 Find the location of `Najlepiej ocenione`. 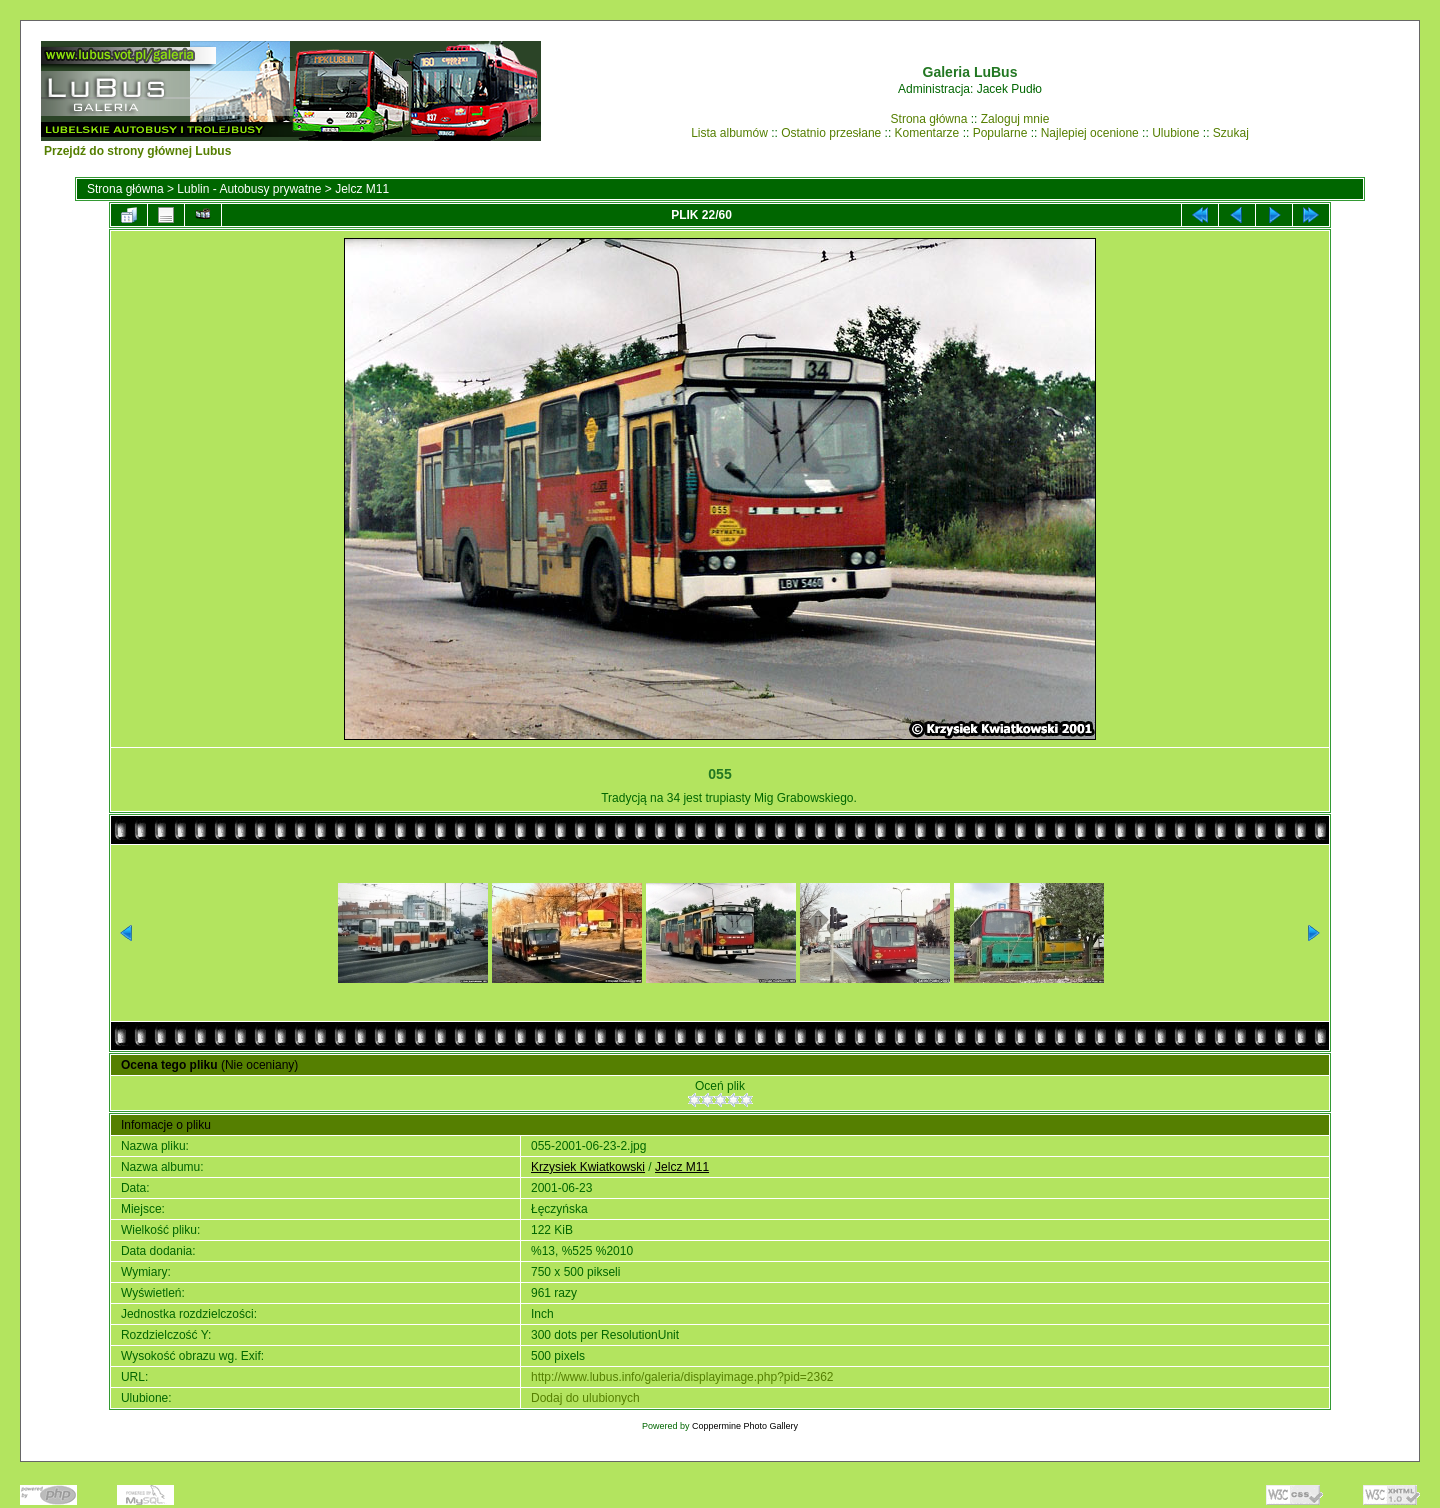

Najlepiej ocenione is located at coordinates (1090, 133).